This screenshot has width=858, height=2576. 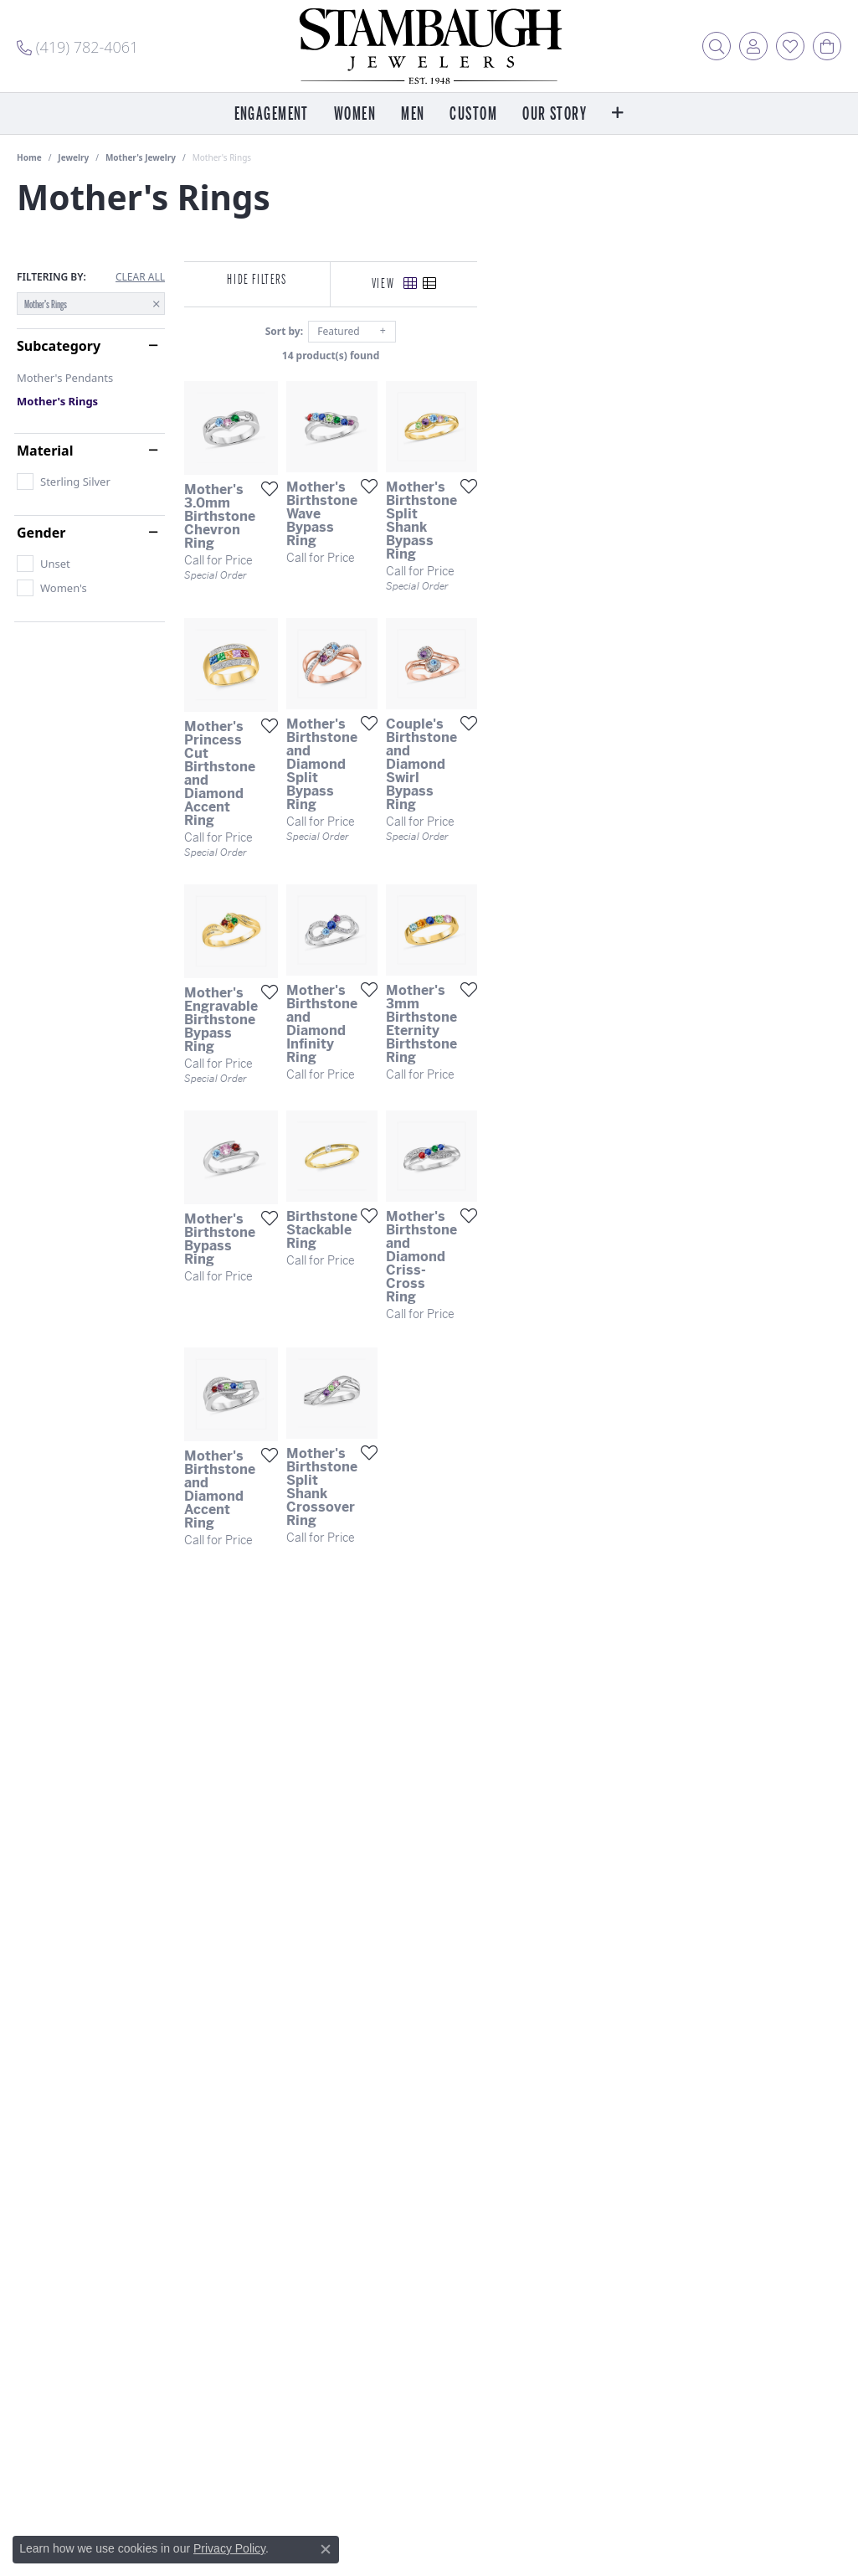 I want to click on Home, so click(x=29, y=157).